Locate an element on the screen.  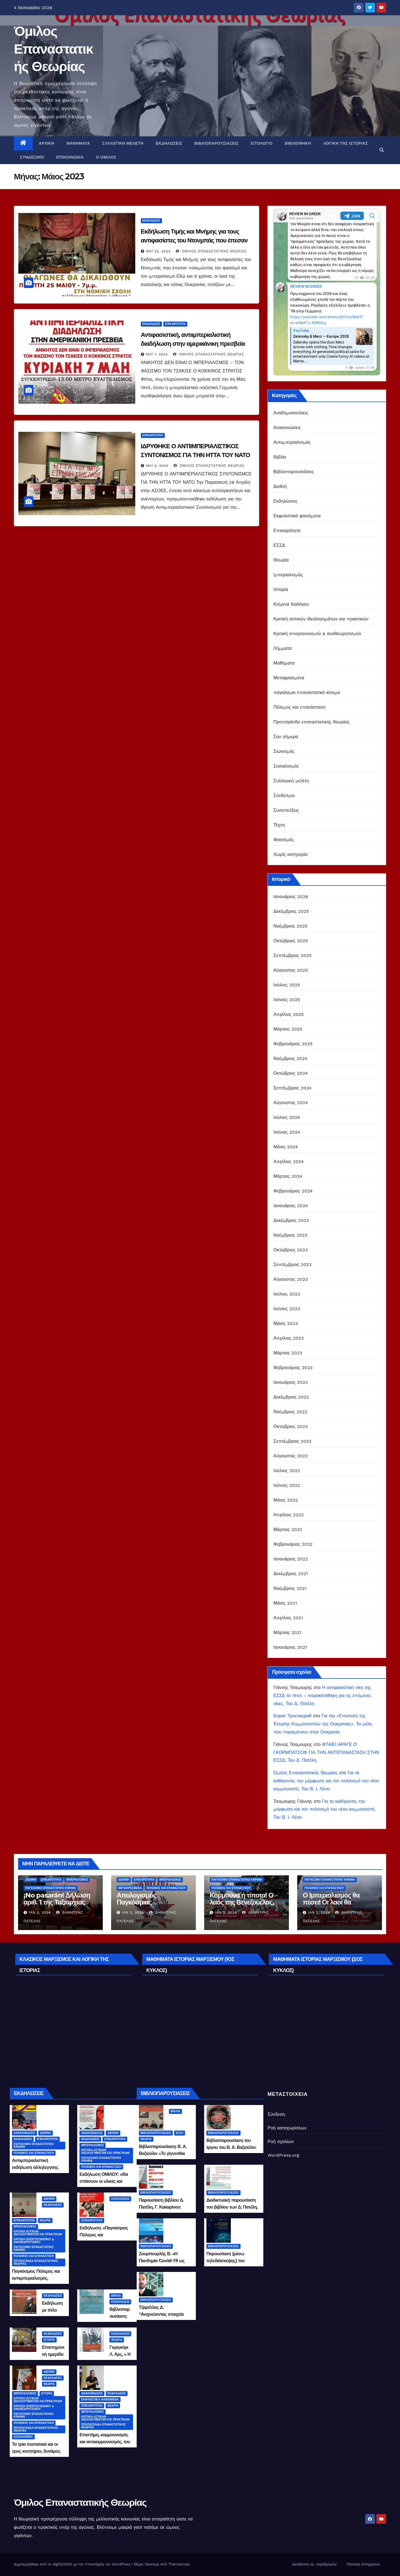
παγκόσμιο επαναστατικό κίνημα is located at coordinates (306, 692).